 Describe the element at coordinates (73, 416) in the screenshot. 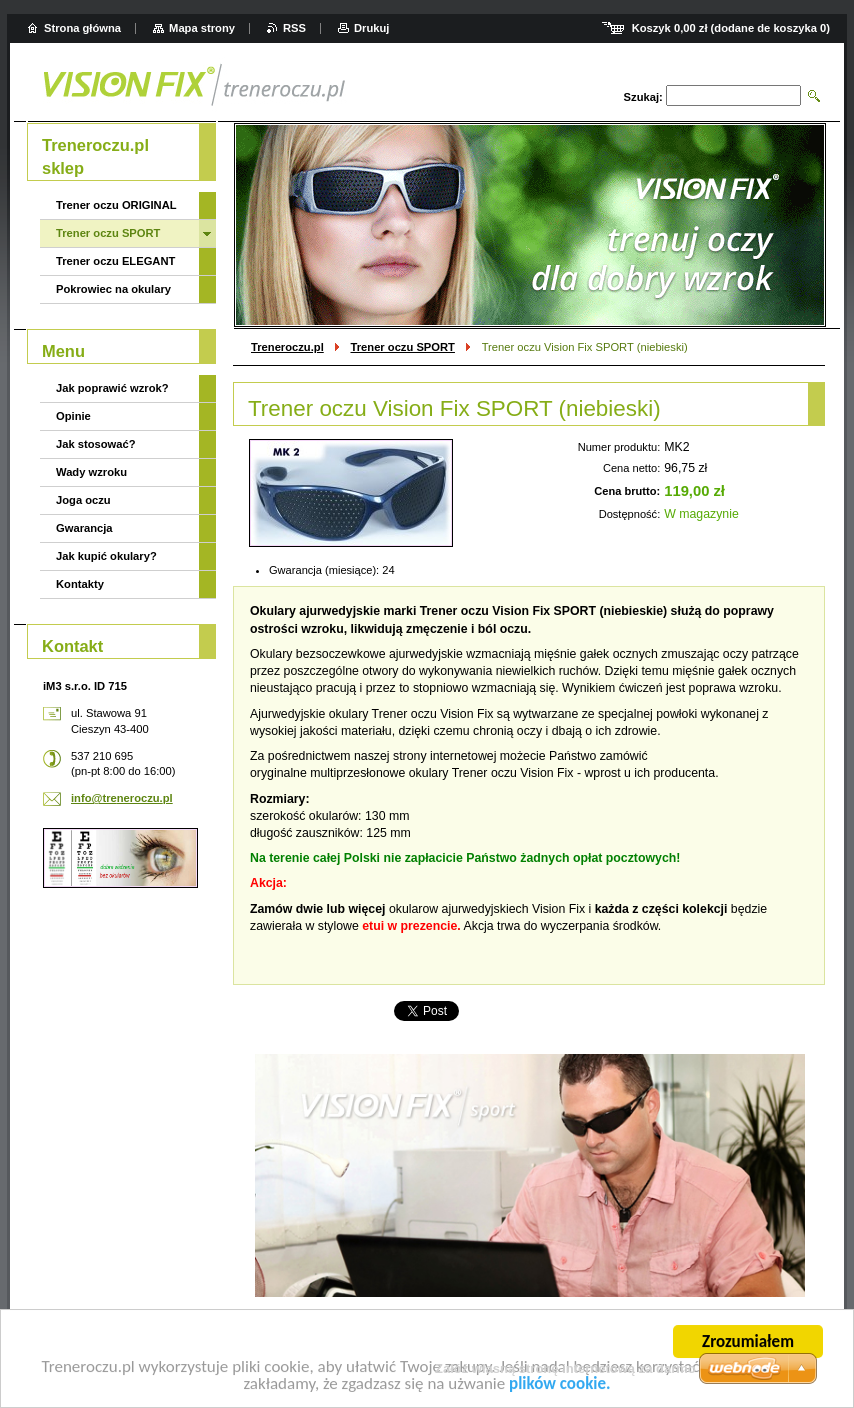

I see `Opinie` at that location.